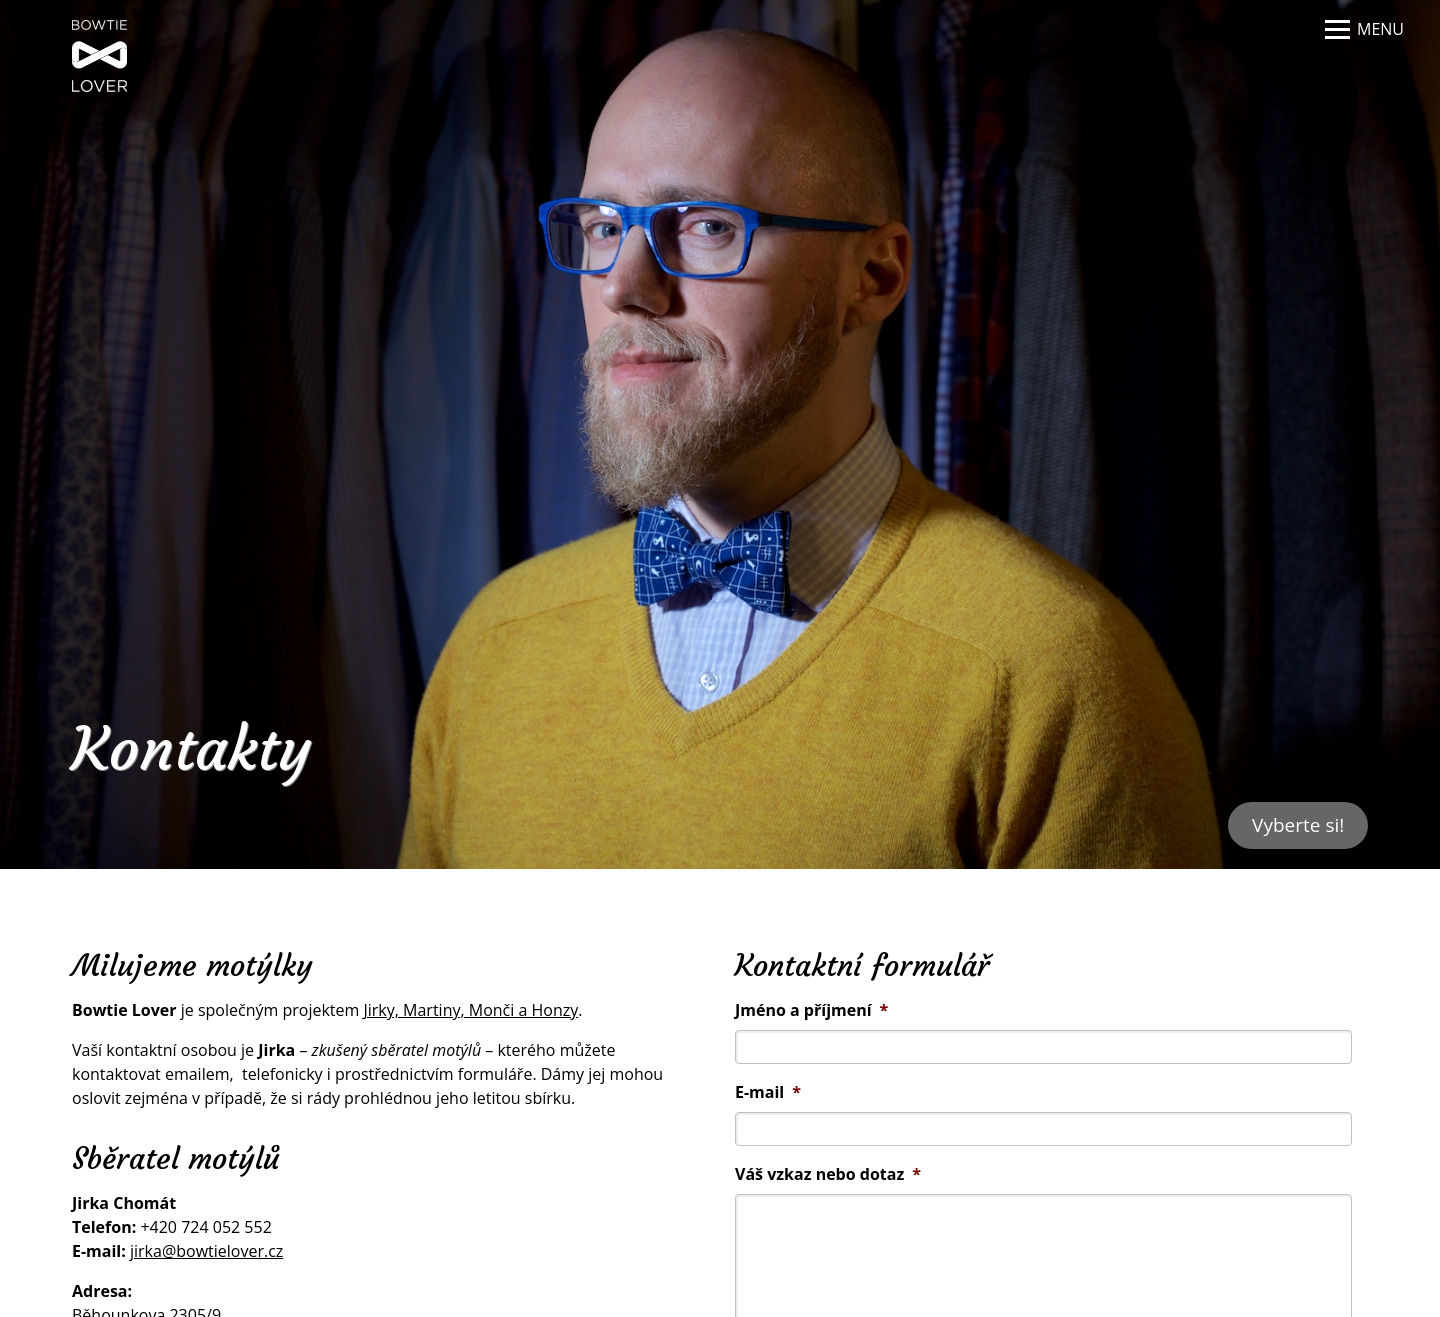 The width and height of the screenshot is (1440, 1317). What do you see at coordinates (1298, 825) in the screenshot?
I see `Vyberte si!` at bounding box center [1298, 825].